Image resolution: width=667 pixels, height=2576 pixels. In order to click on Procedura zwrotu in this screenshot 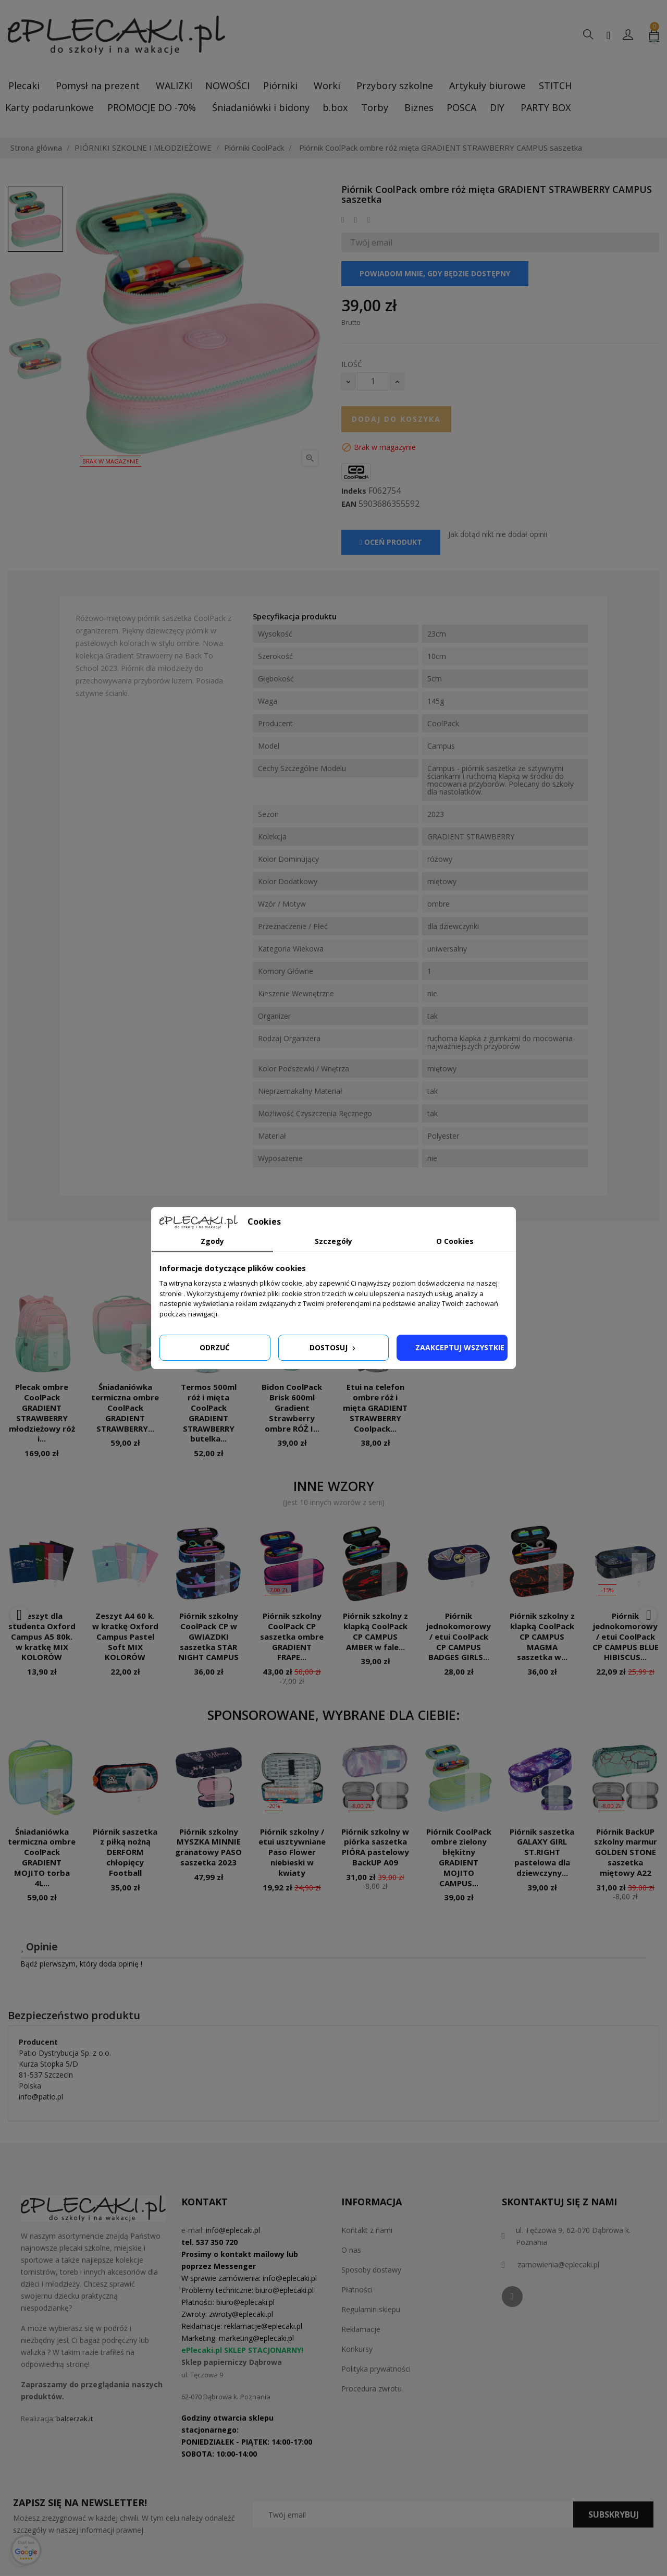, I will do `click(371, 2389)`.